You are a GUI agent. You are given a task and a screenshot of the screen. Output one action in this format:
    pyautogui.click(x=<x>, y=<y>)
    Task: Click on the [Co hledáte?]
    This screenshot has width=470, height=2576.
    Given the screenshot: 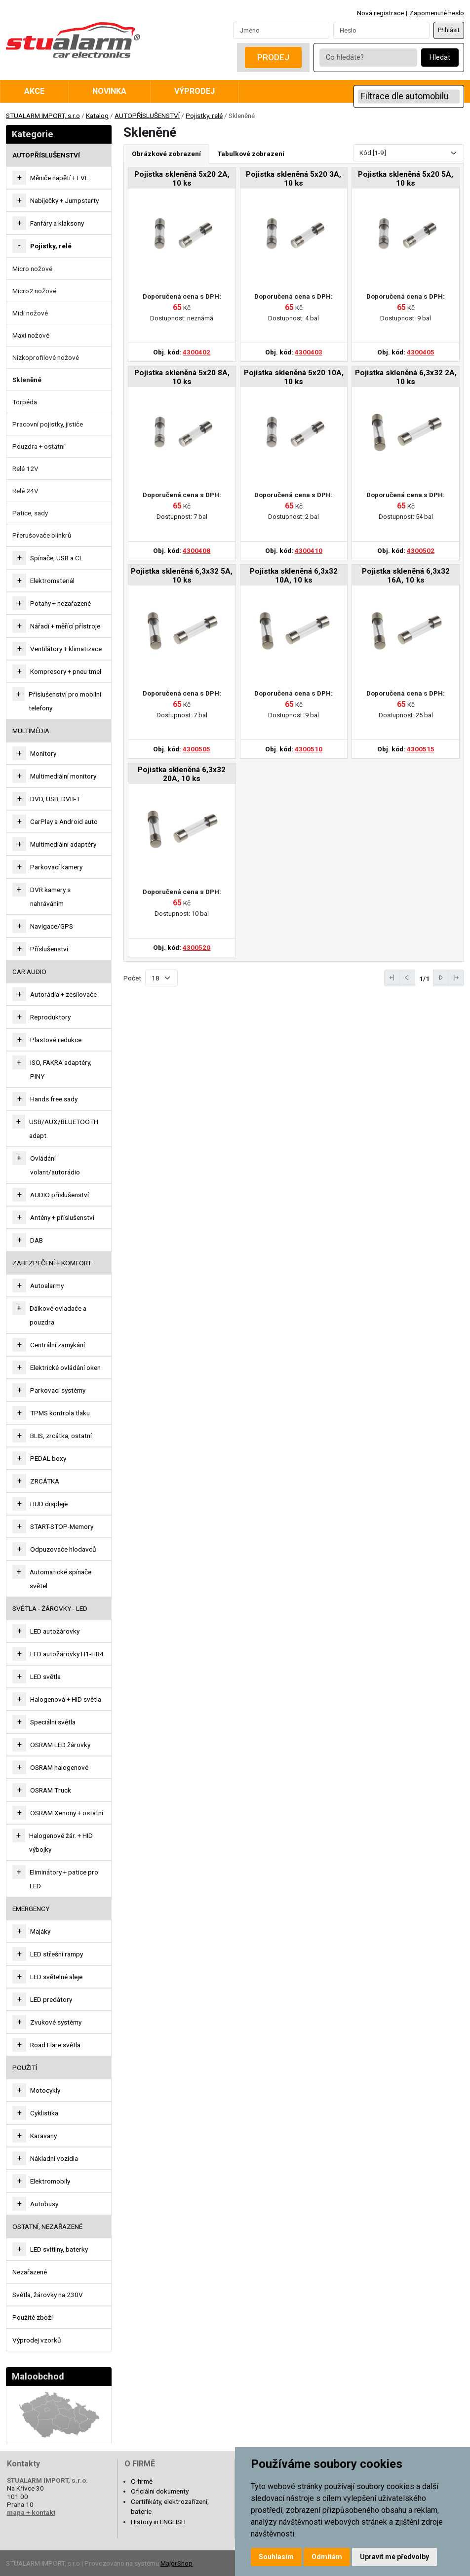 What is the action you would take?
    pyautogui.click(x=368, y=57)
    